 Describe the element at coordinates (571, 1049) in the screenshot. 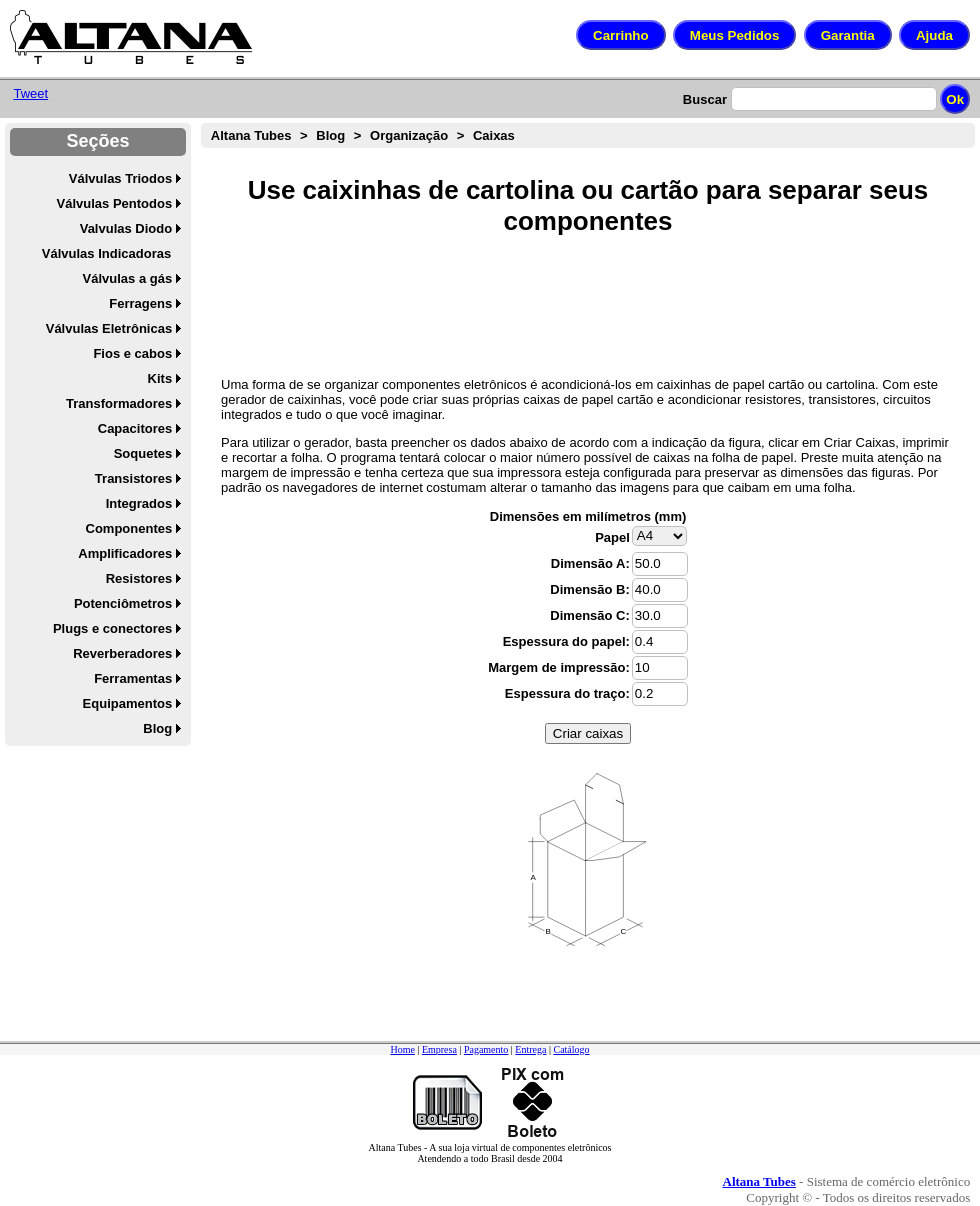

I see `Catálogo` at that location.